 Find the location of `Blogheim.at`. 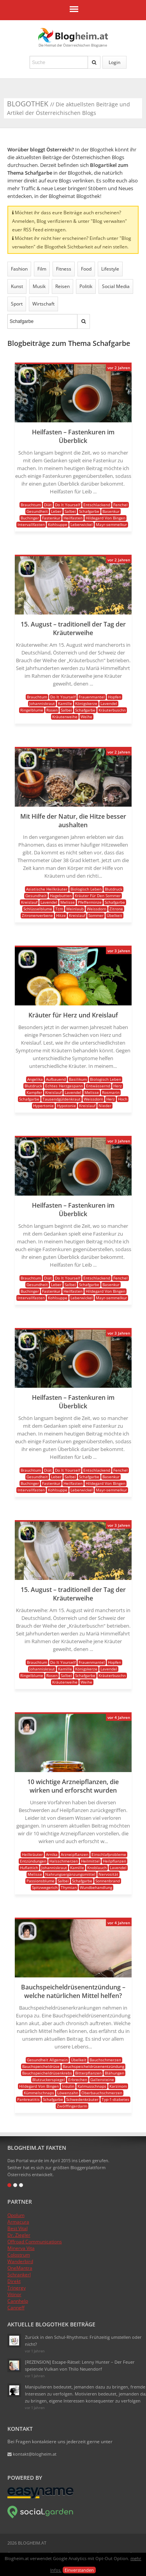

Blogheim.at is located at coordinates (73, 35).